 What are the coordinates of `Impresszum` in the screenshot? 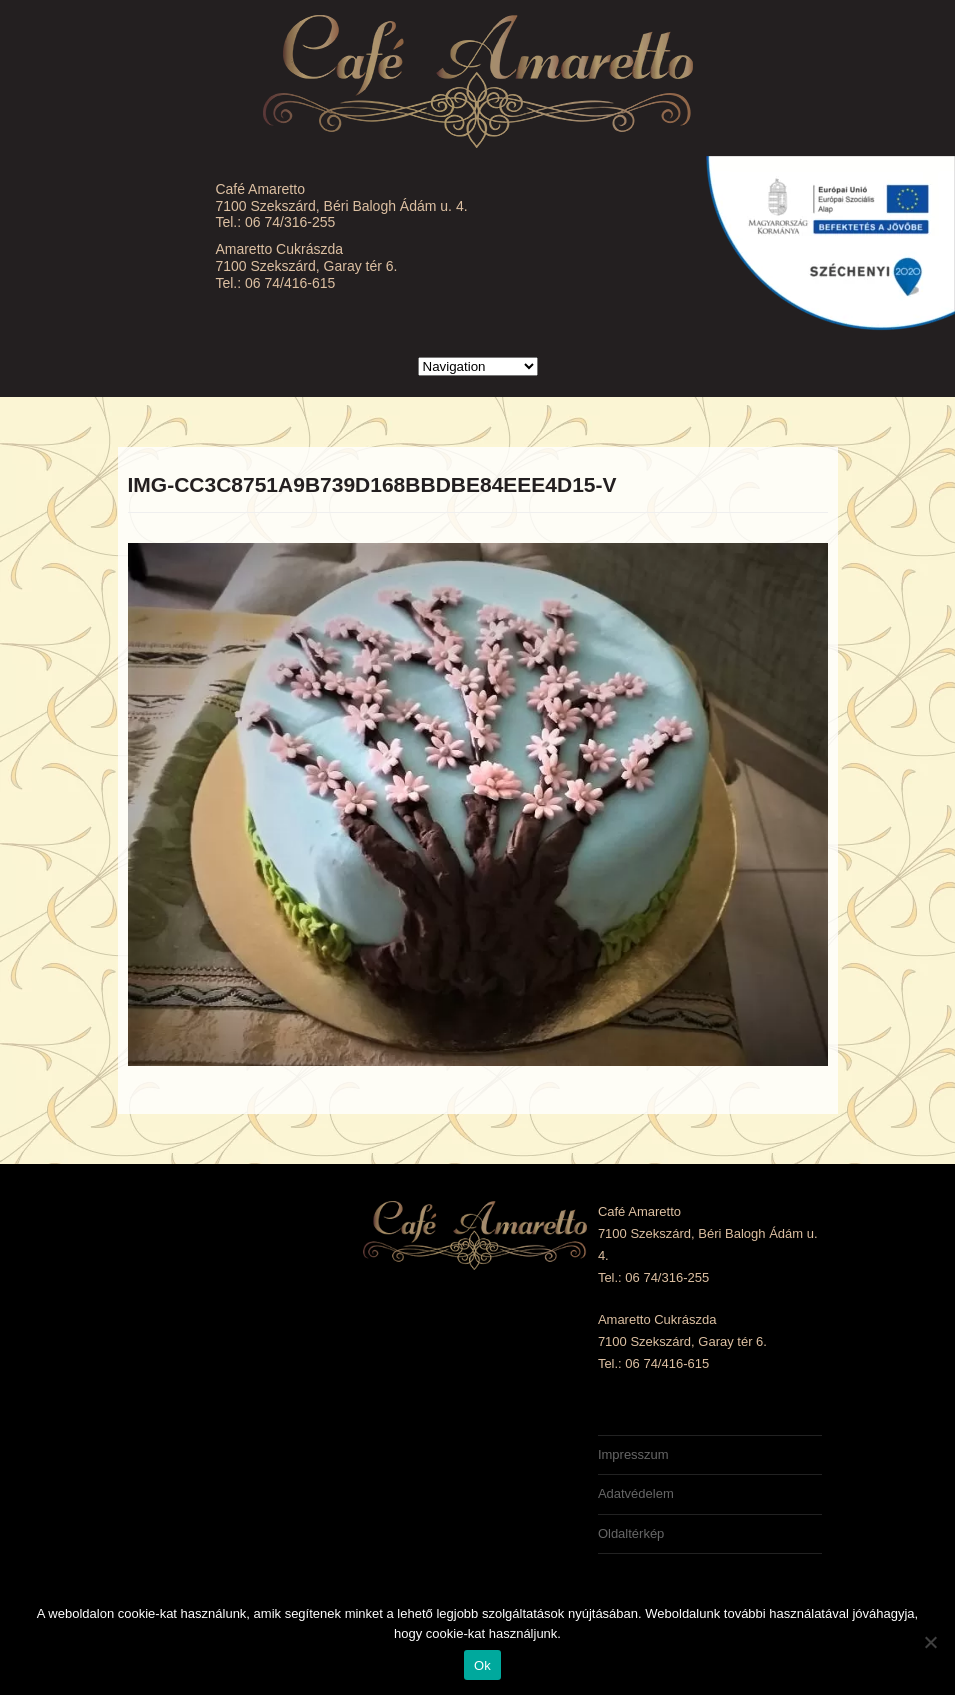 It's located at (633, 1454).